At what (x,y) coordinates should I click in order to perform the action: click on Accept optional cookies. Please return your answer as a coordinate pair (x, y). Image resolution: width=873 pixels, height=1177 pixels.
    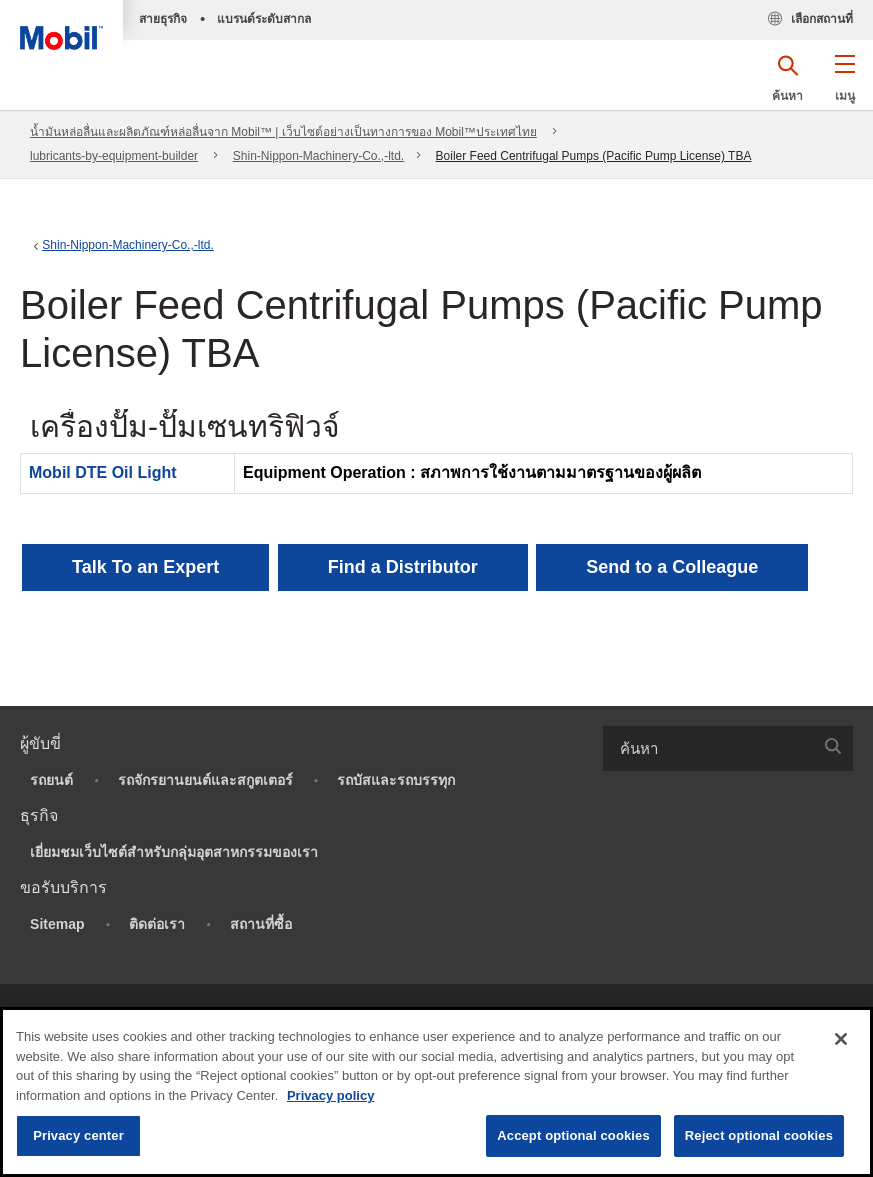
    Looking at the image, I should click on (573, 1135).